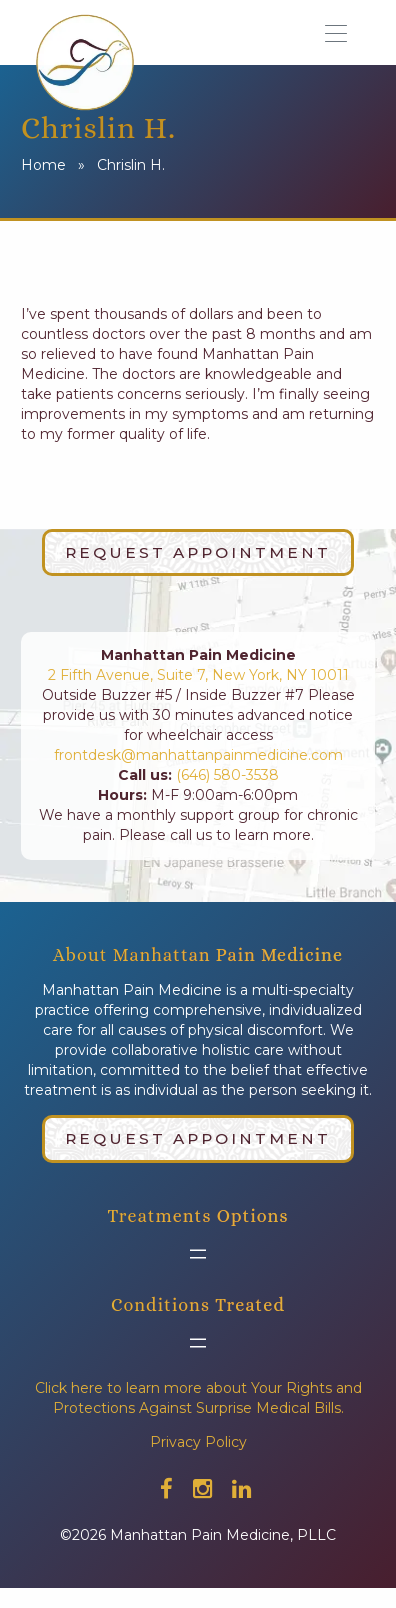 The width and height of the screenshot is (396, 1608). Describe the element at coordinates (166, 1489) in the screenshot. I see `[Check out our facebook]` at that location.